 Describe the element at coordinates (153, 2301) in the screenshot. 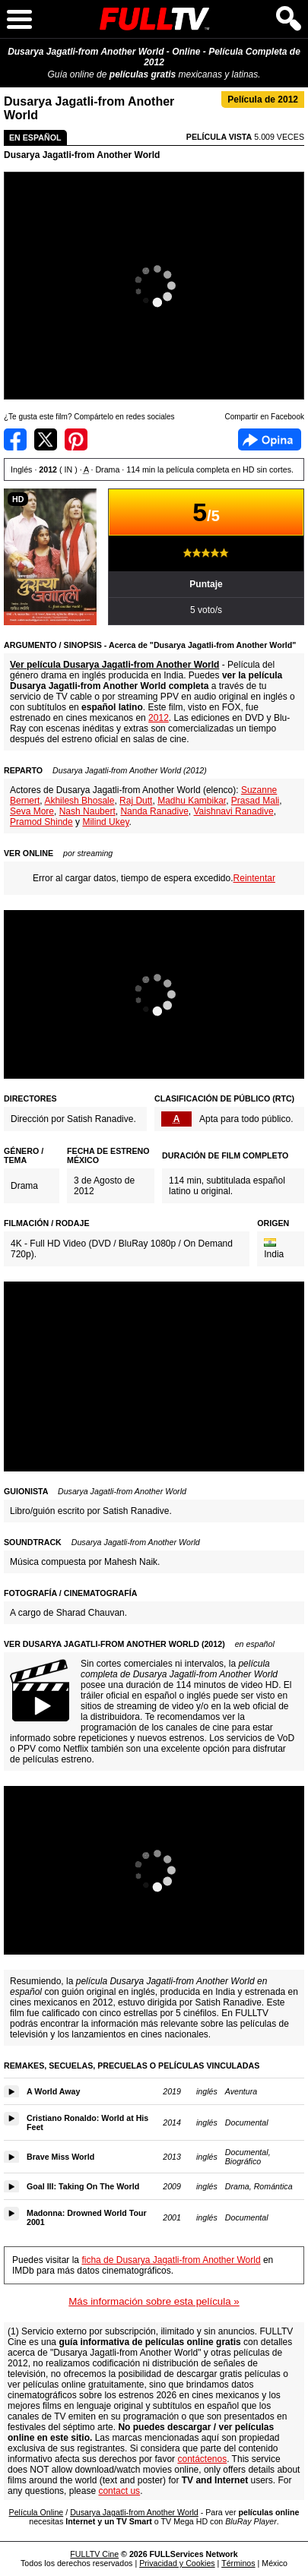

I see `Más información sobre esta película »` at that location.